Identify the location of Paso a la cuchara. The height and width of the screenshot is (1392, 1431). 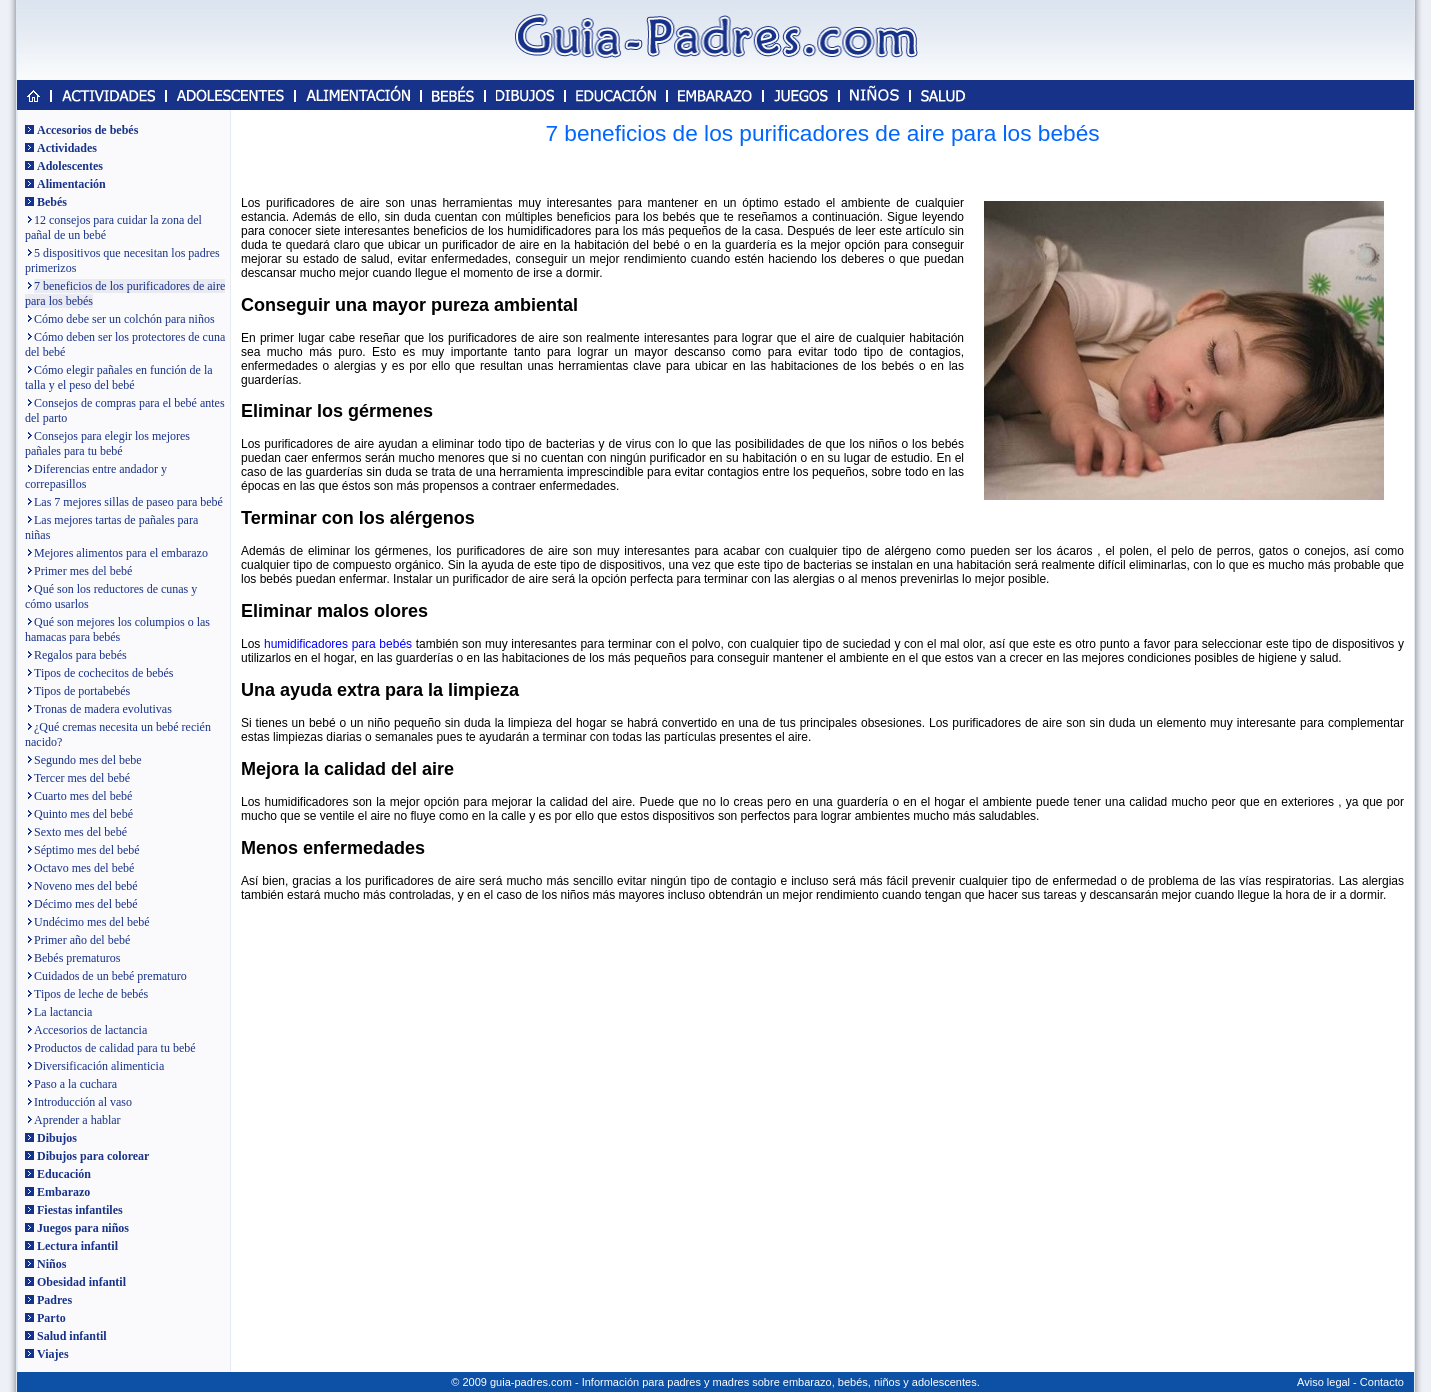
(75, 1084).